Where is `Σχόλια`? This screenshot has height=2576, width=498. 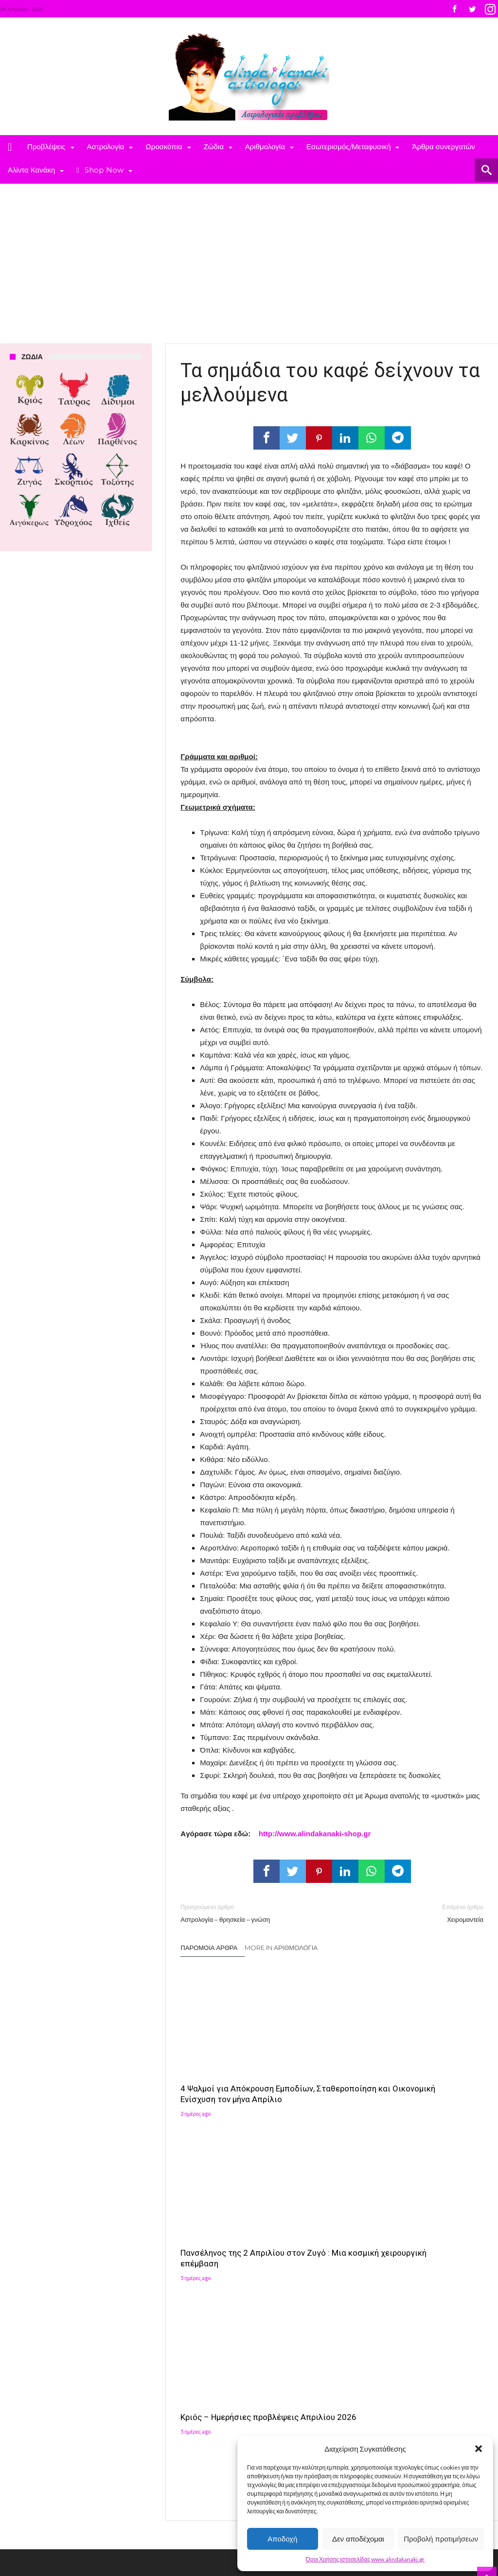 Σχόλια is located at coordinates (218, 2259).